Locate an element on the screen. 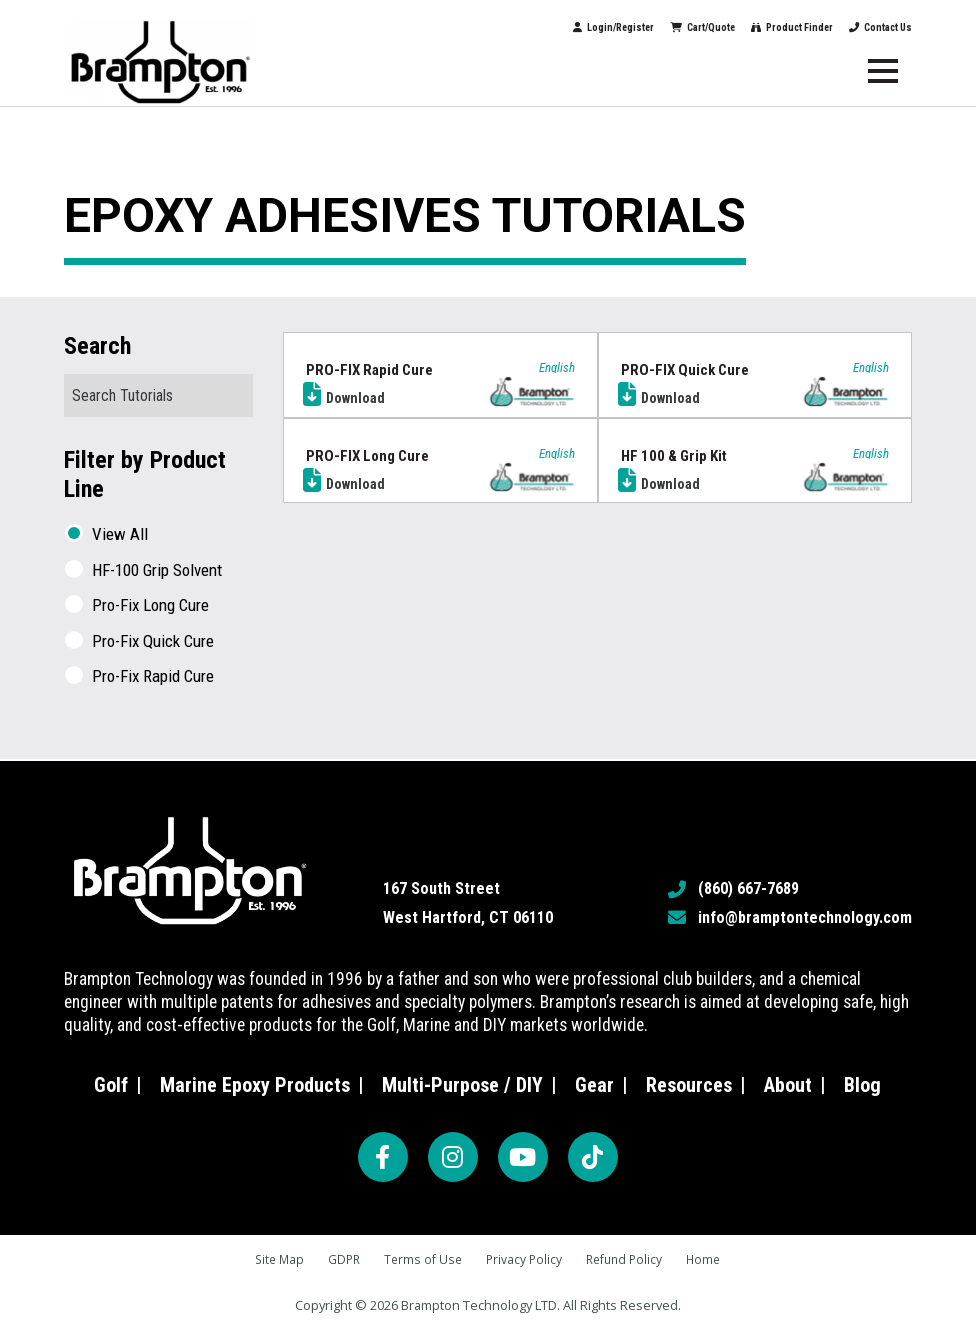  [Menu] is located at coordinates (883, 71).